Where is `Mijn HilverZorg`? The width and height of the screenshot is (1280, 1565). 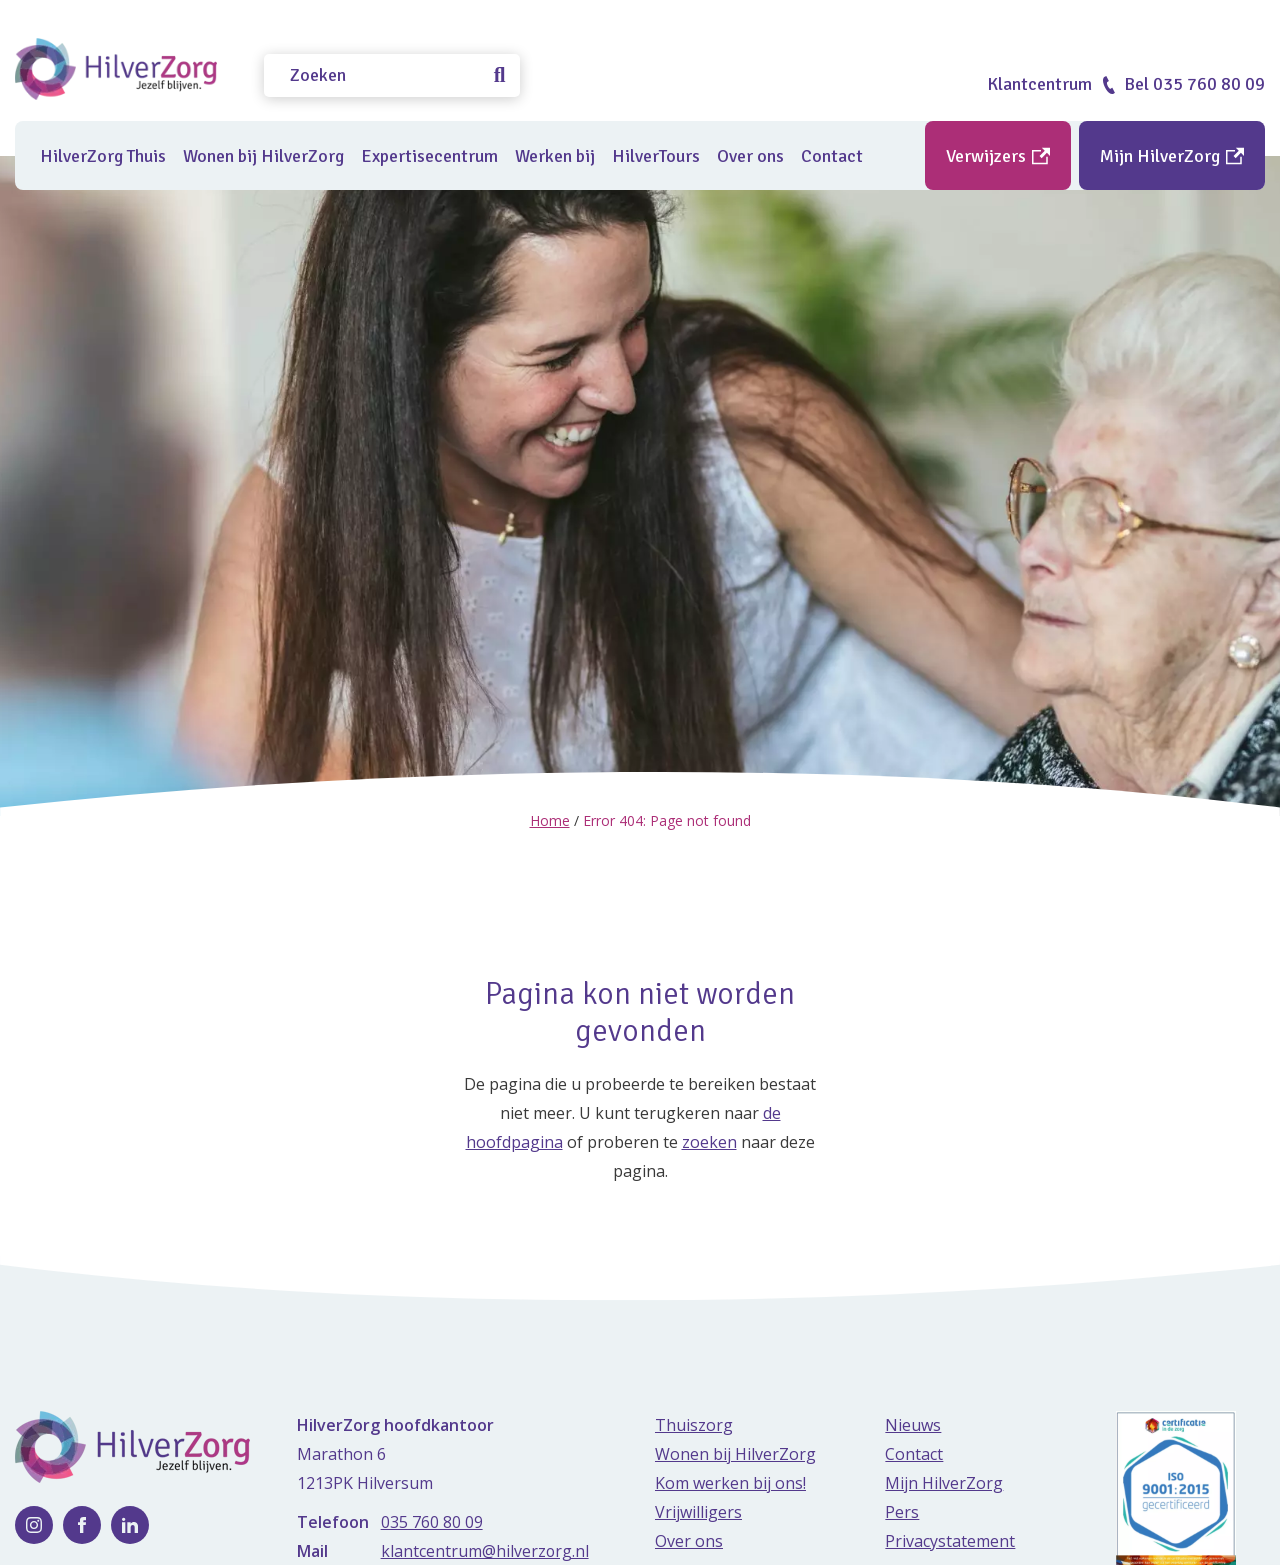
Mijn HilverZorg is located at coordinates (1172, 156).